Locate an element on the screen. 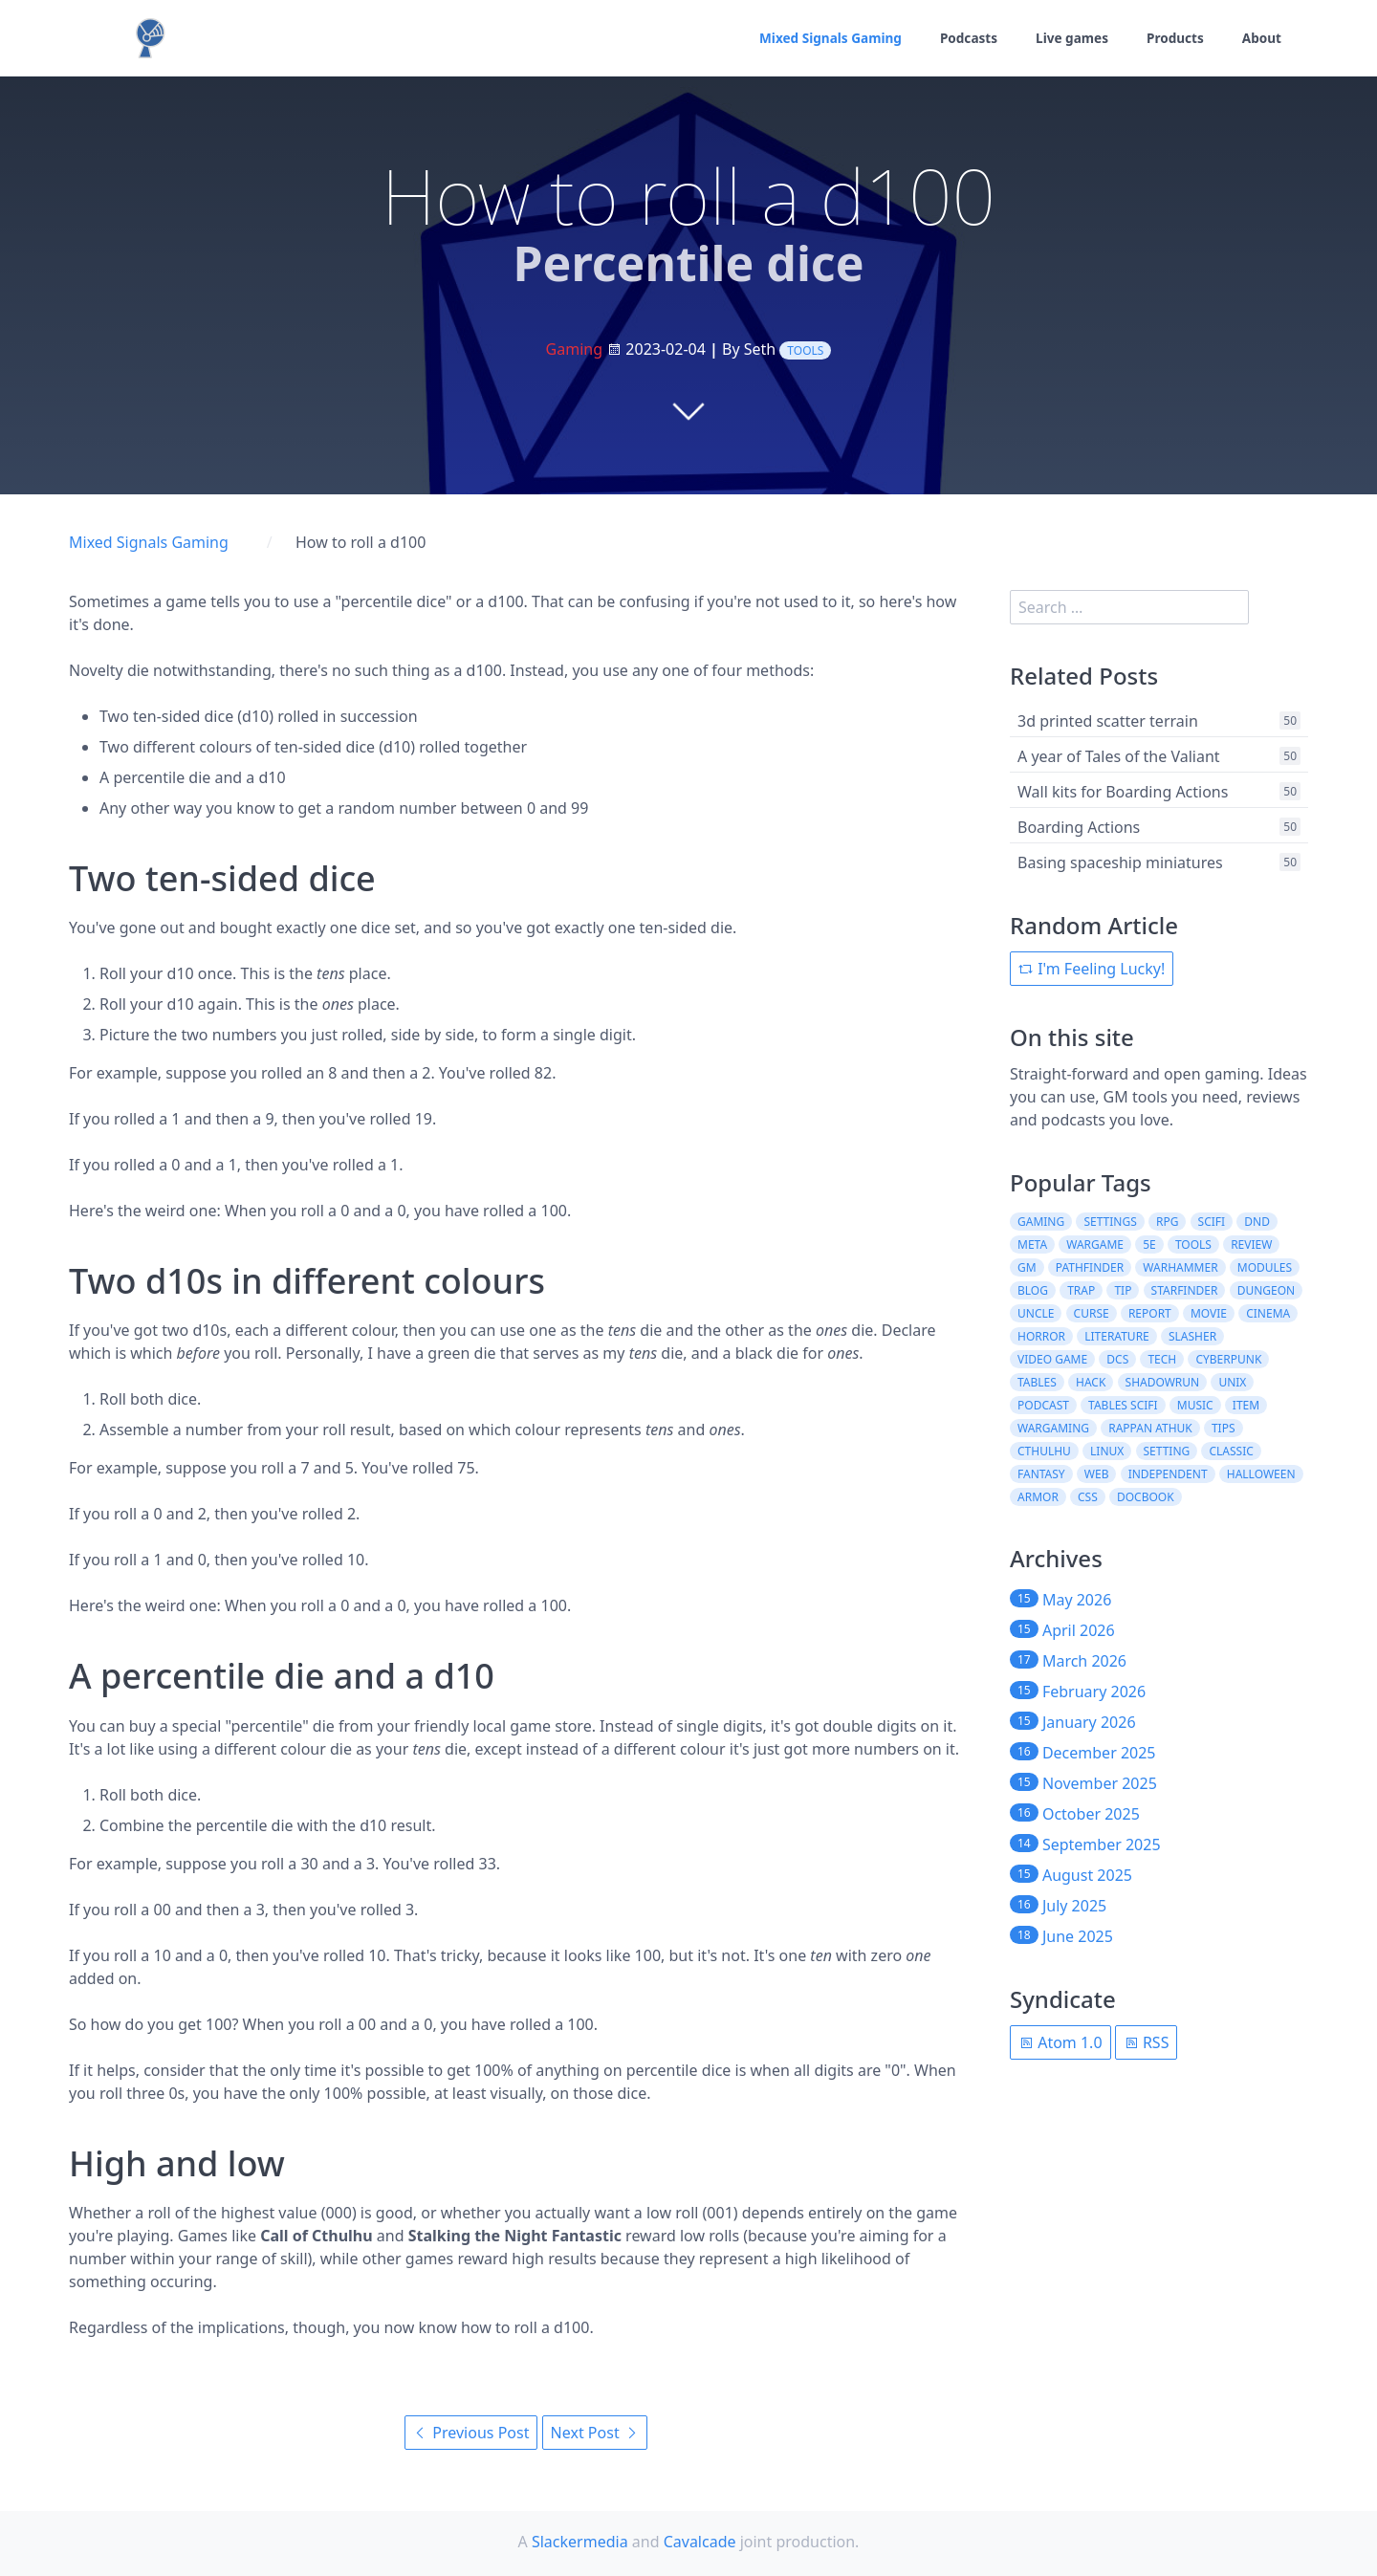  Wall kits for Boarding Actions is located at coordinates (1122, 791).